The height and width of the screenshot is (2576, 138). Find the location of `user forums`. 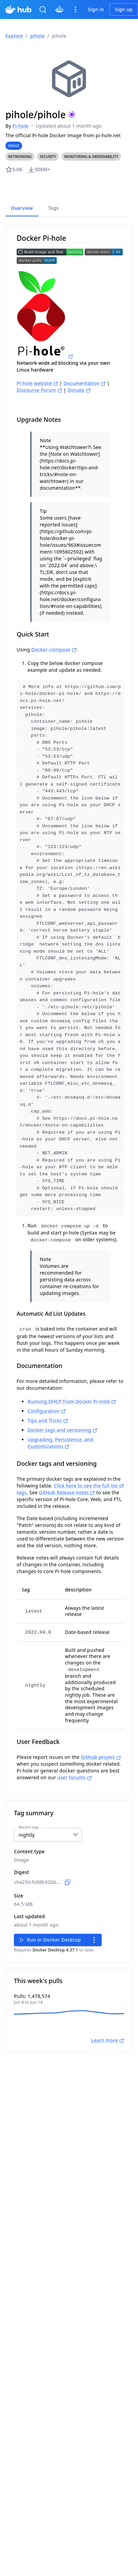

user forums is located at coordinates (74, 1763).